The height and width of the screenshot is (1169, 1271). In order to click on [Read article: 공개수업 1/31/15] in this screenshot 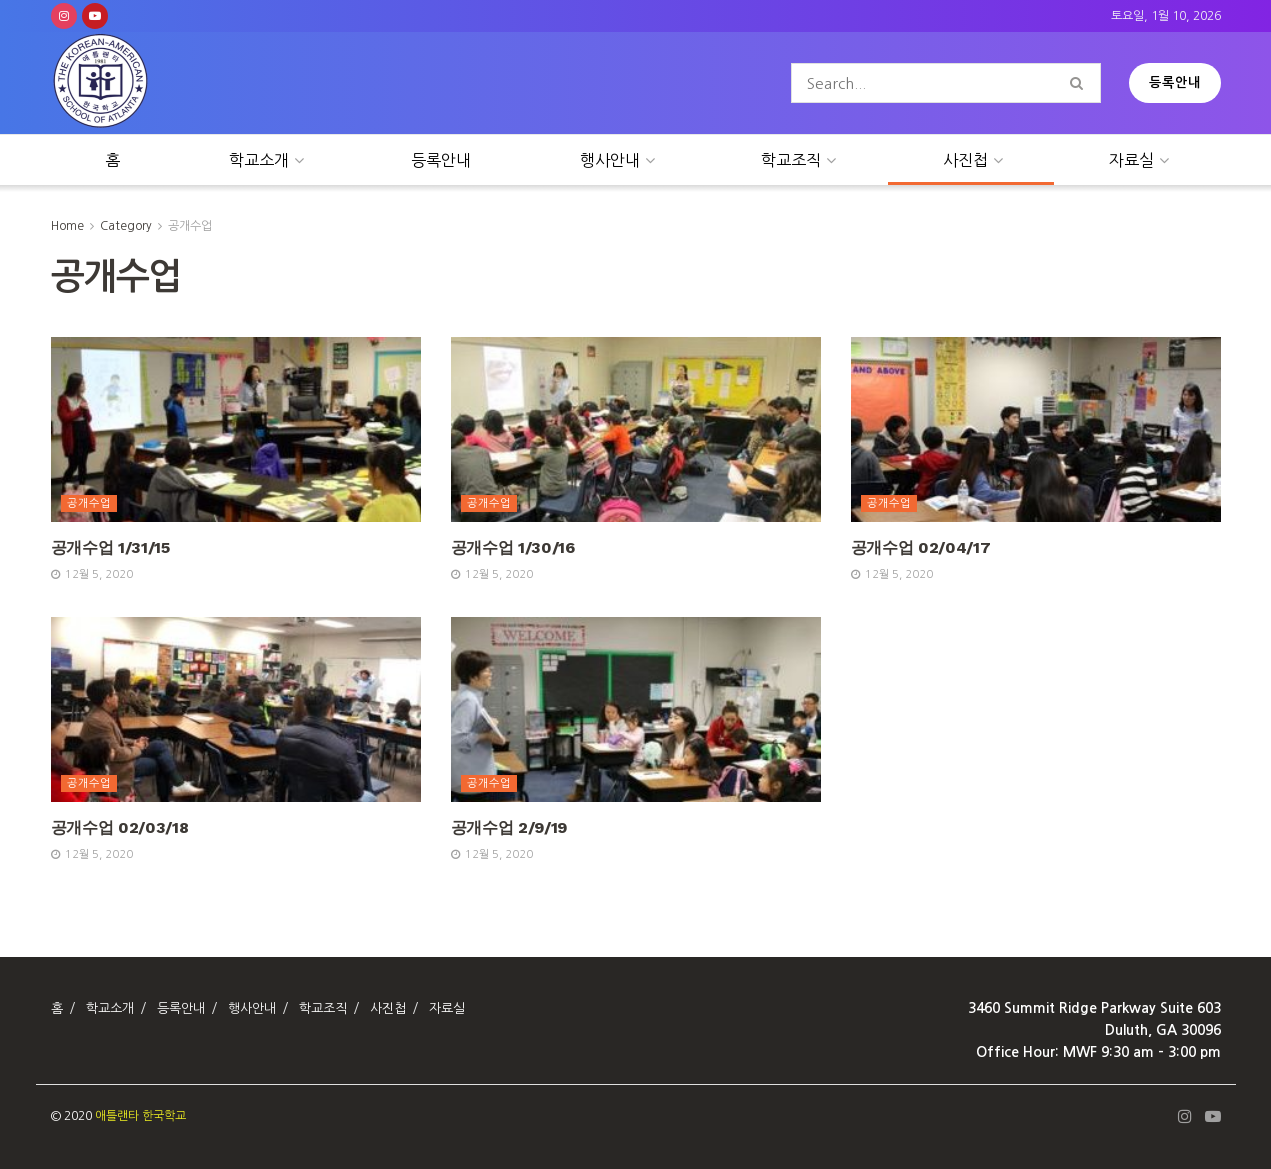, I will do `click(236, 429)`.